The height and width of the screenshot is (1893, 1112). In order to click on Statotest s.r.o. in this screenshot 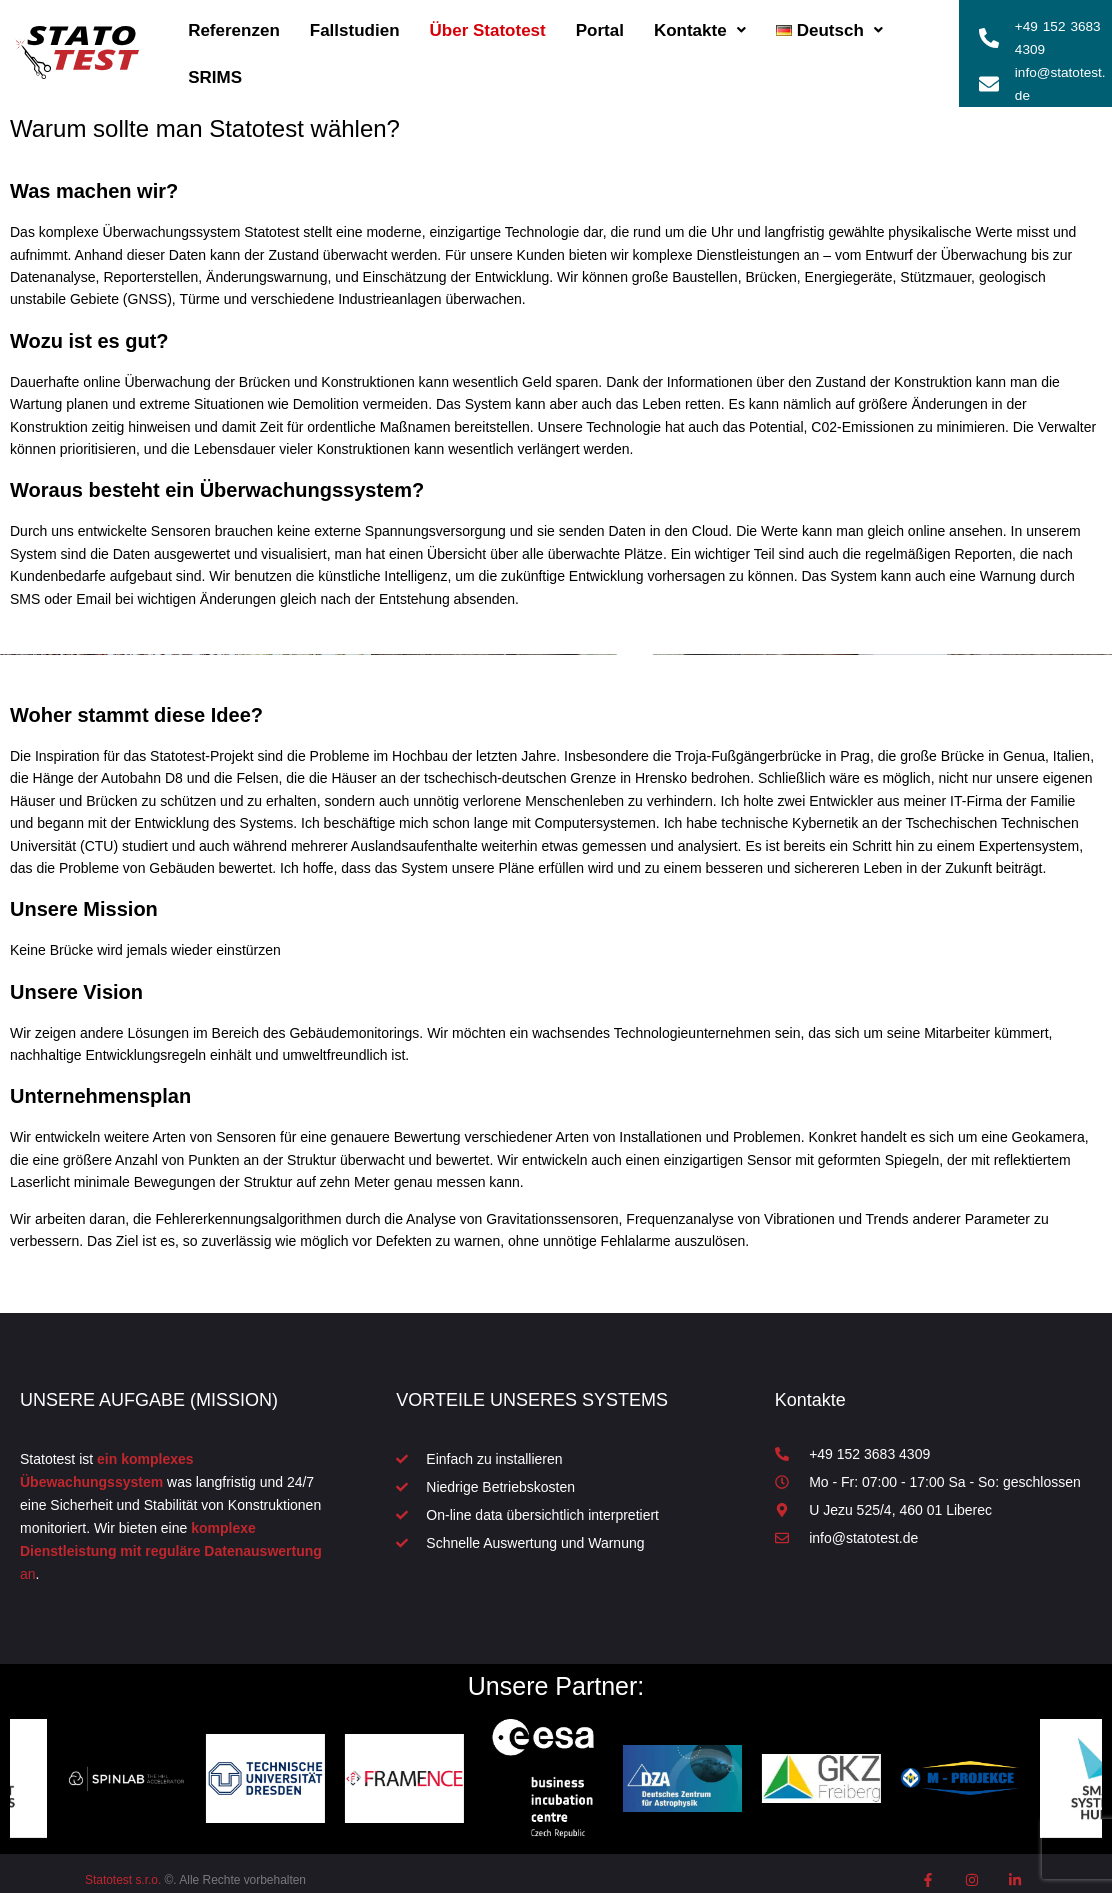, I will do `click(123, 1867)`.